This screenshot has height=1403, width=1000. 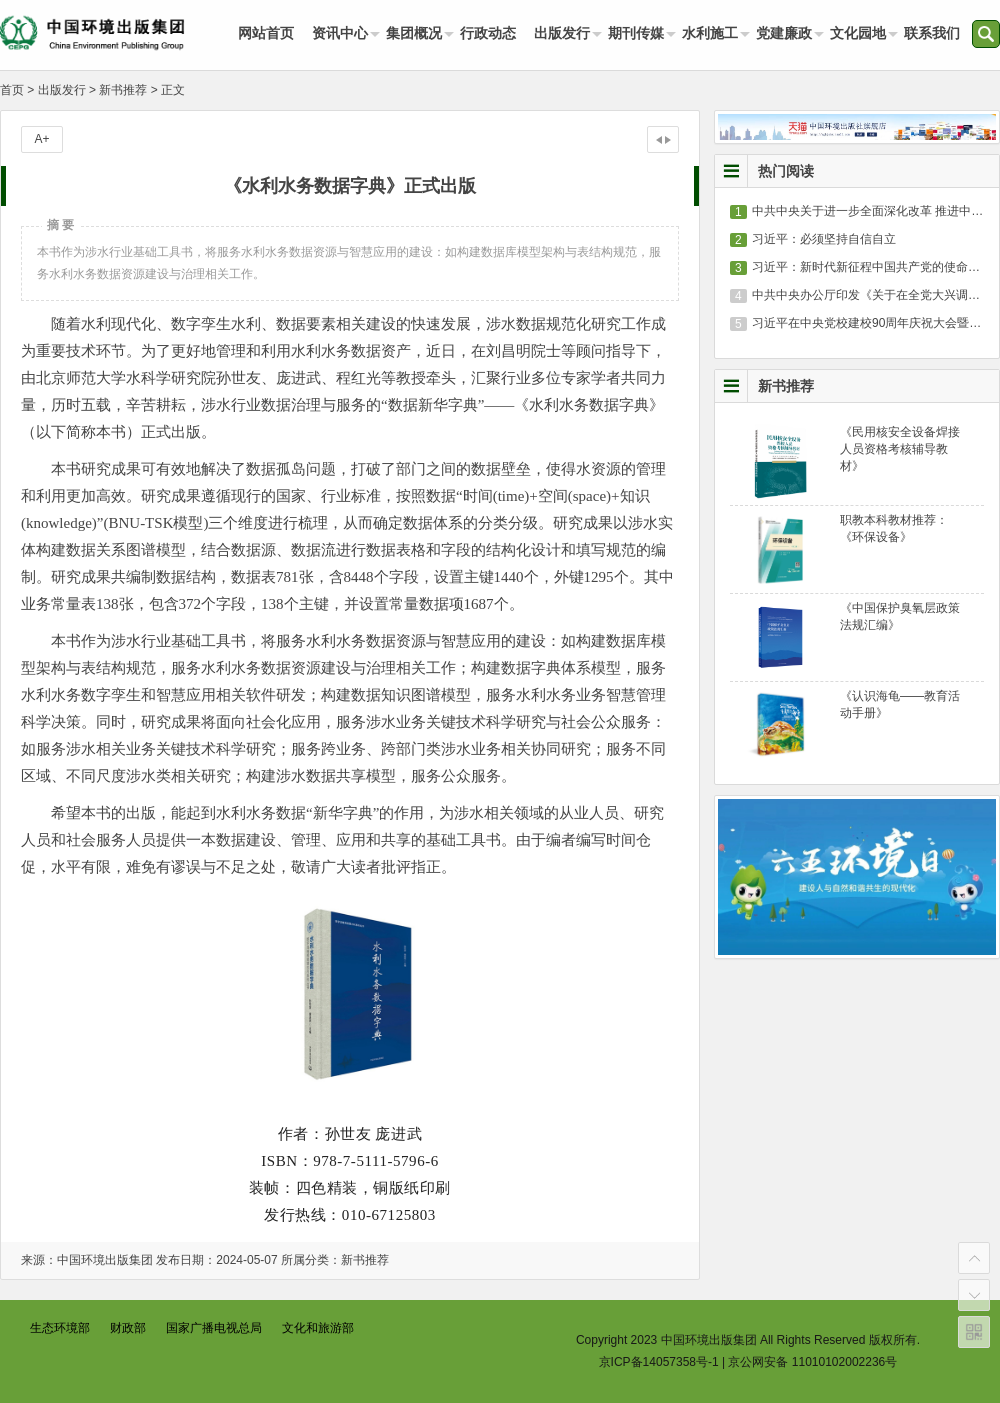 I want to click on 京公网安备 11010102002236号, so click(x=812, y=1362).